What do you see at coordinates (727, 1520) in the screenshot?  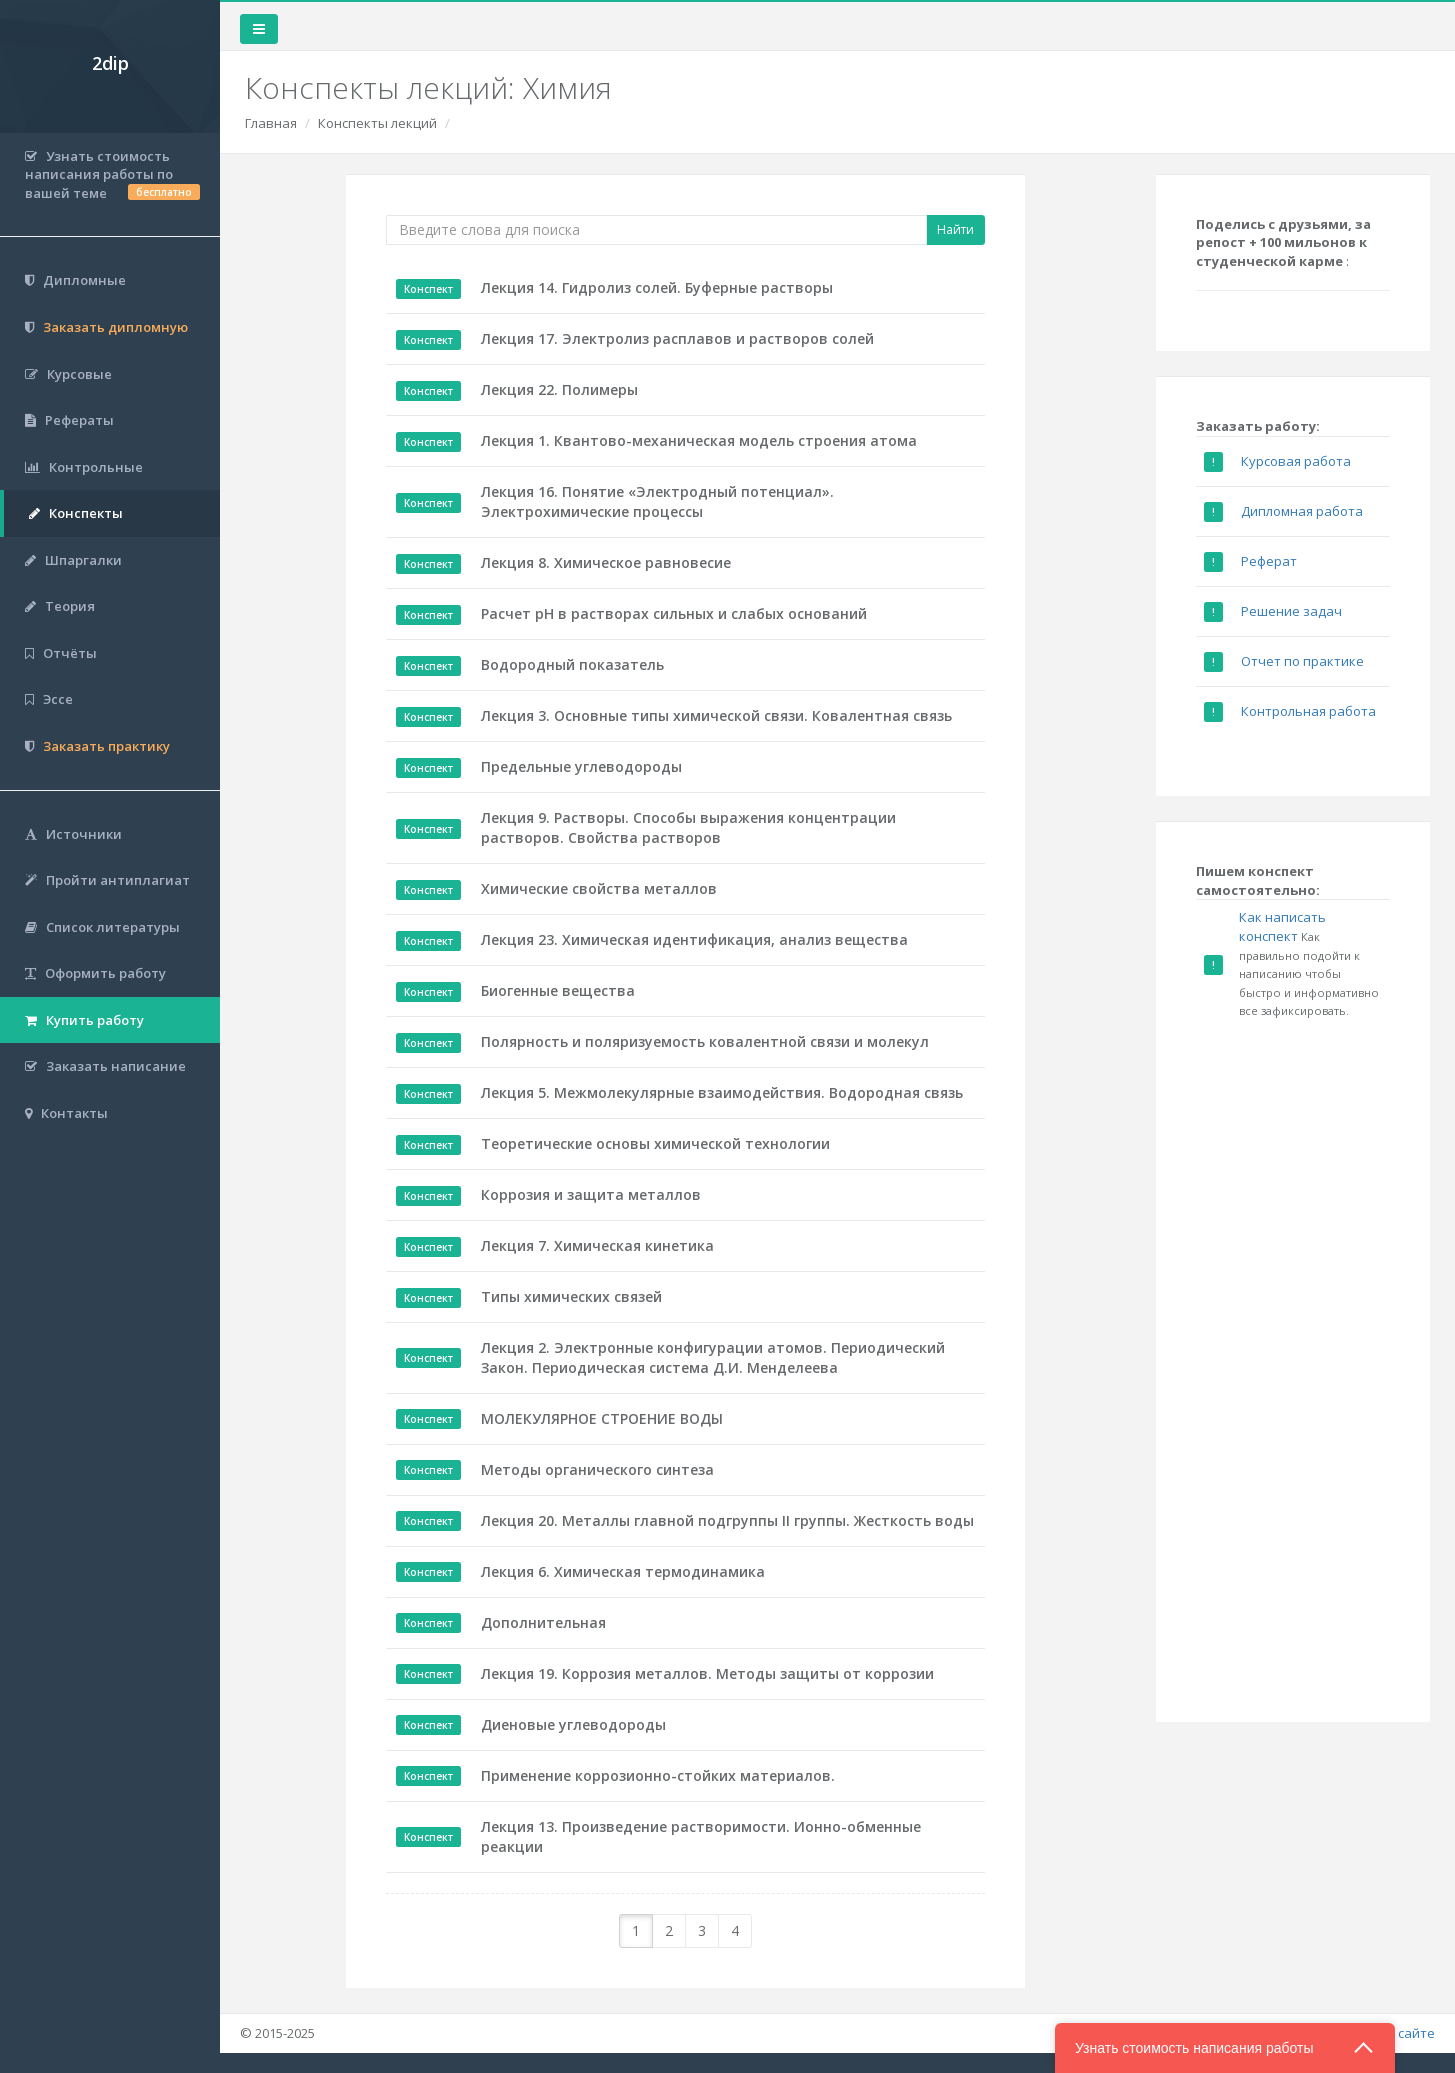 I see `Лекция 20. Металлы главной подгруппы II группы. Жесткость воды` at bounding box center [727, 1520].